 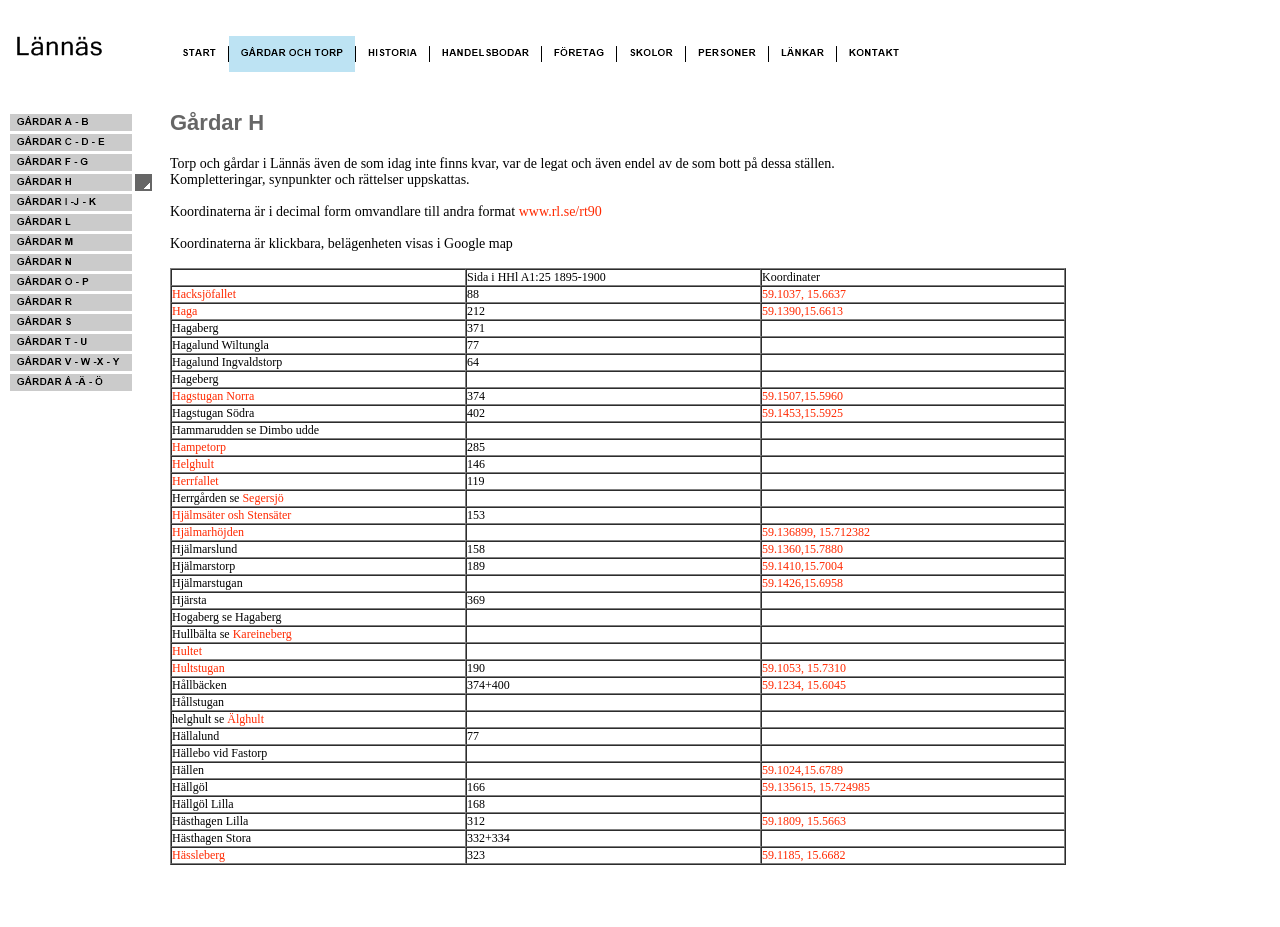 What do you see at coordinates (802, 311) in the screenshot?
I see `59.1390,15.6613` at bounding box center [802, 311].